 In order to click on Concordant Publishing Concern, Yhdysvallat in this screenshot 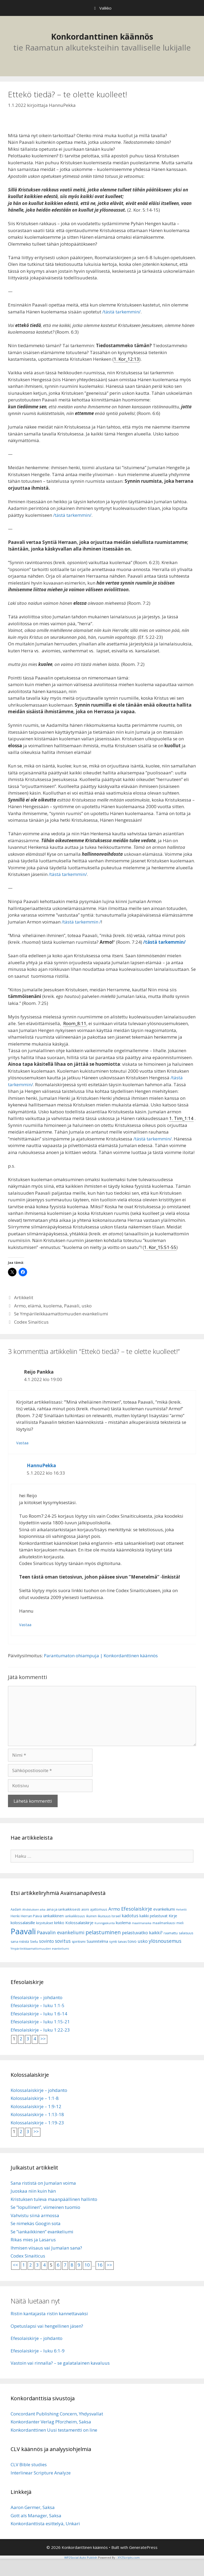, I will do `click(57, 2414)`.